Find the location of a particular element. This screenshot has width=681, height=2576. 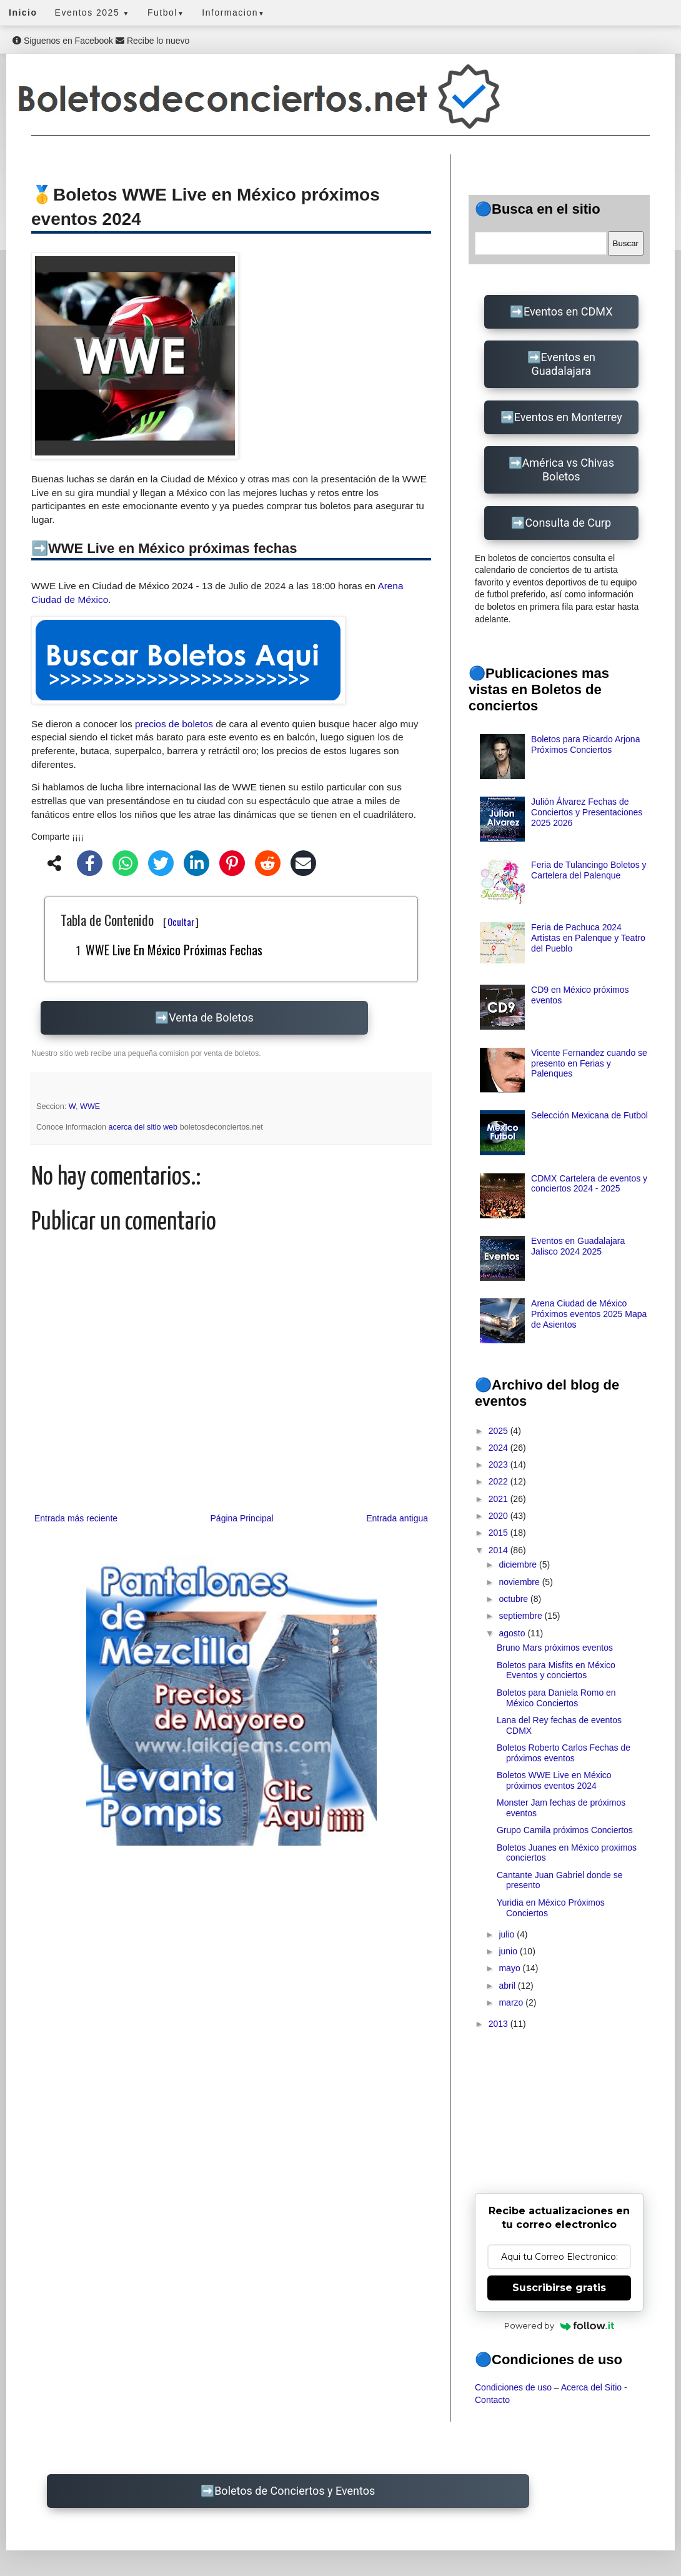

Julión Álvarez Fechas de Conciertos y Presentaciones 2025 2026 is located at coordinates (586, 812).